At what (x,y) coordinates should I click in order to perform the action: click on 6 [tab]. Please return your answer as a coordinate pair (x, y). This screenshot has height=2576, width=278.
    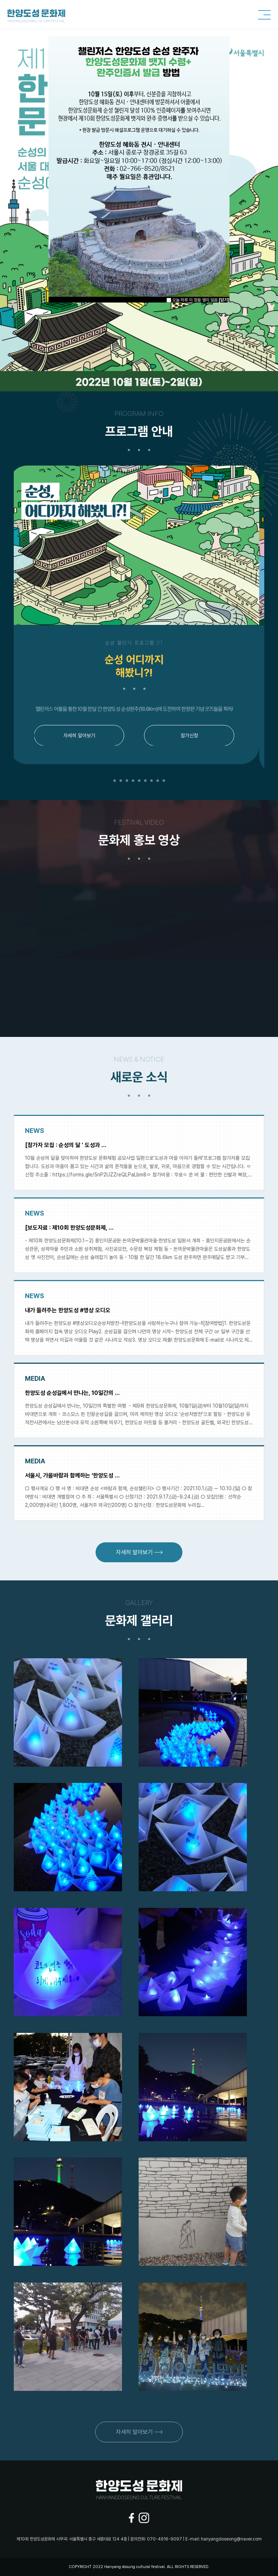
    Looking at the image, I should click on (145, 780).